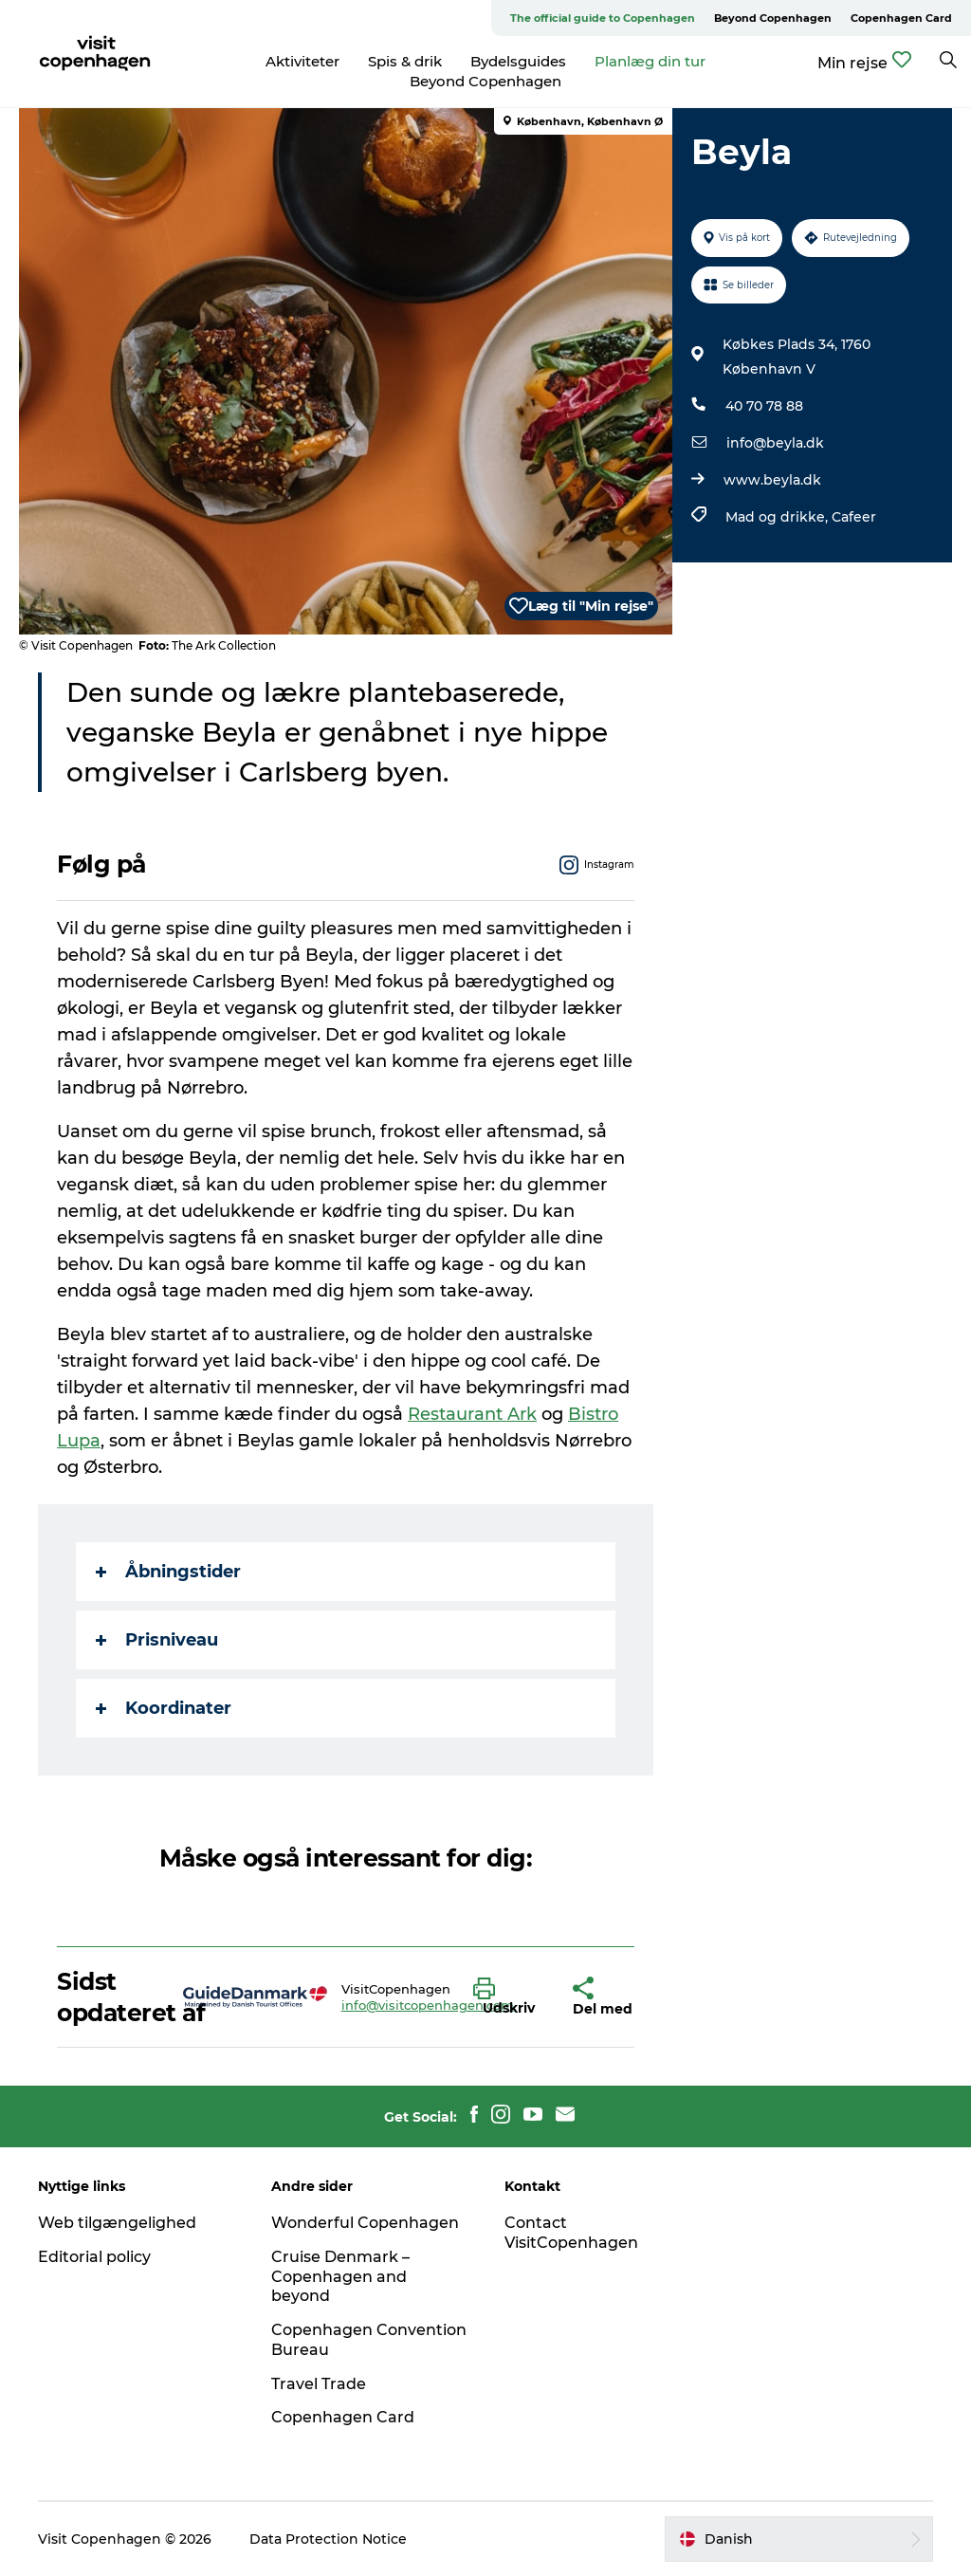 The image size is (971, 2576). I want to click on Cruise Denmark – Copenhagen and beyond, so click(340, 2277).